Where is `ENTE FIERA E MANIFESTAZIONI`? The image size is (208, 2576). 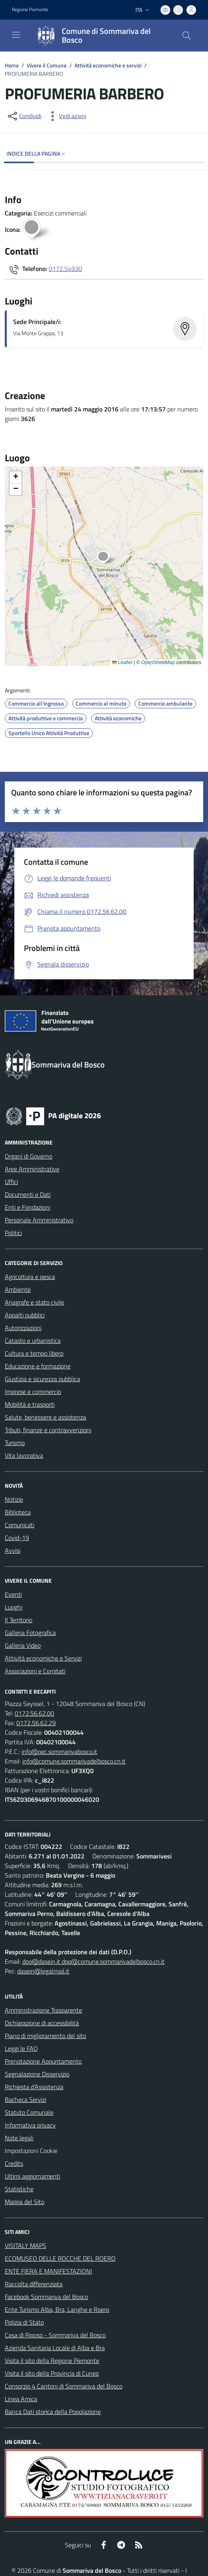
ENTE FIERA E MANIFESTAZIONI is located at coordinates (48, 2271).